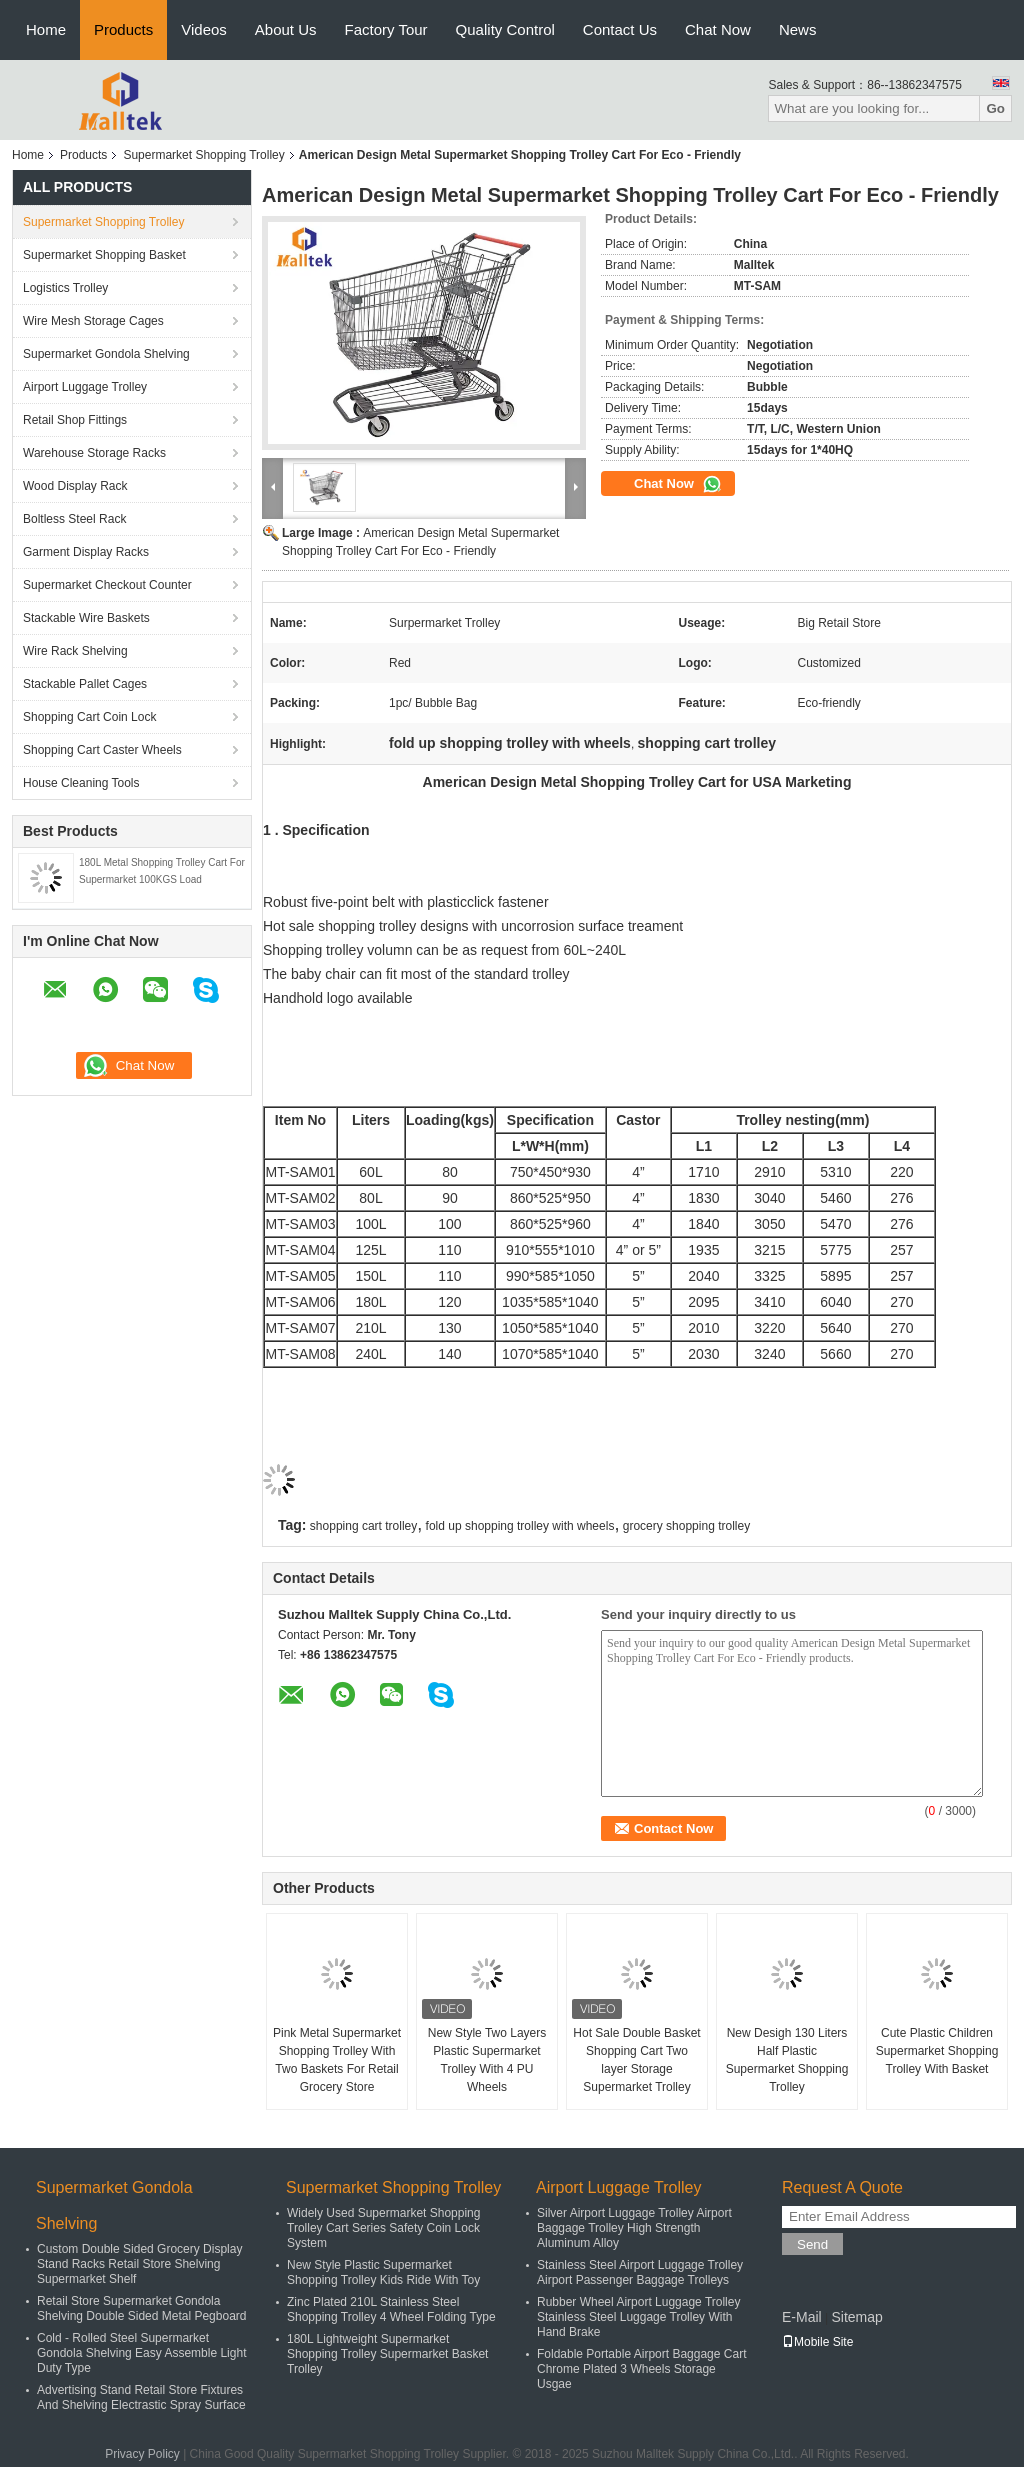  I want to click on Chat Now, so click(718, 29).